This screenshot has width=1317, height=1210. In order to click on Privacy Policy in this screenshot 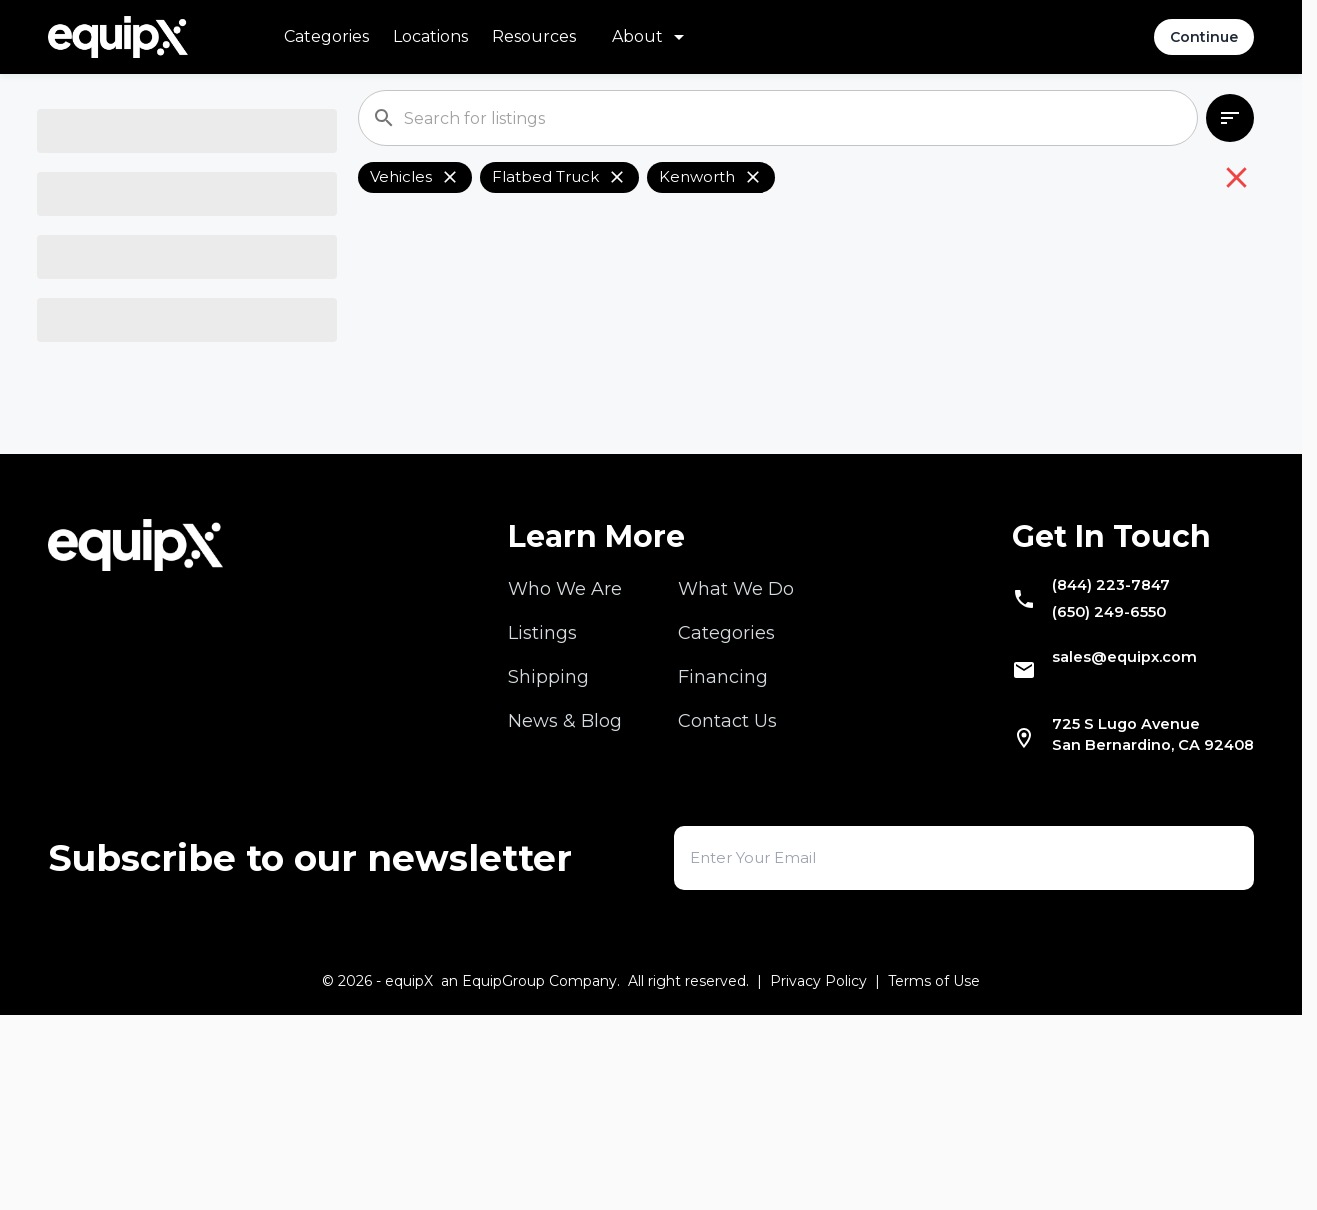, I will do `click(818, 1176)`.